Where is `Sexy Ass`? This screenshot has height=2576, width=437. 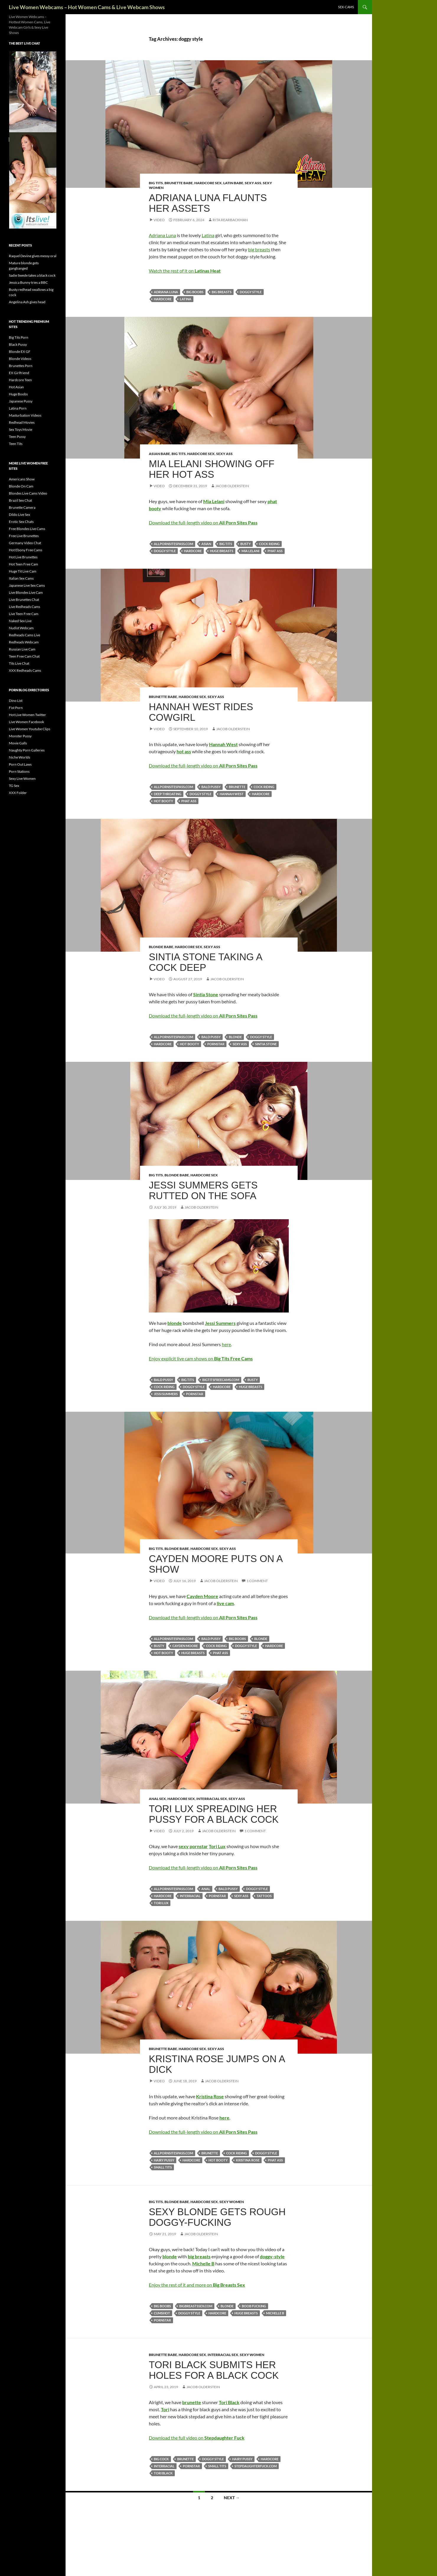
Sexy Ass is located at coordinates (253, 183).